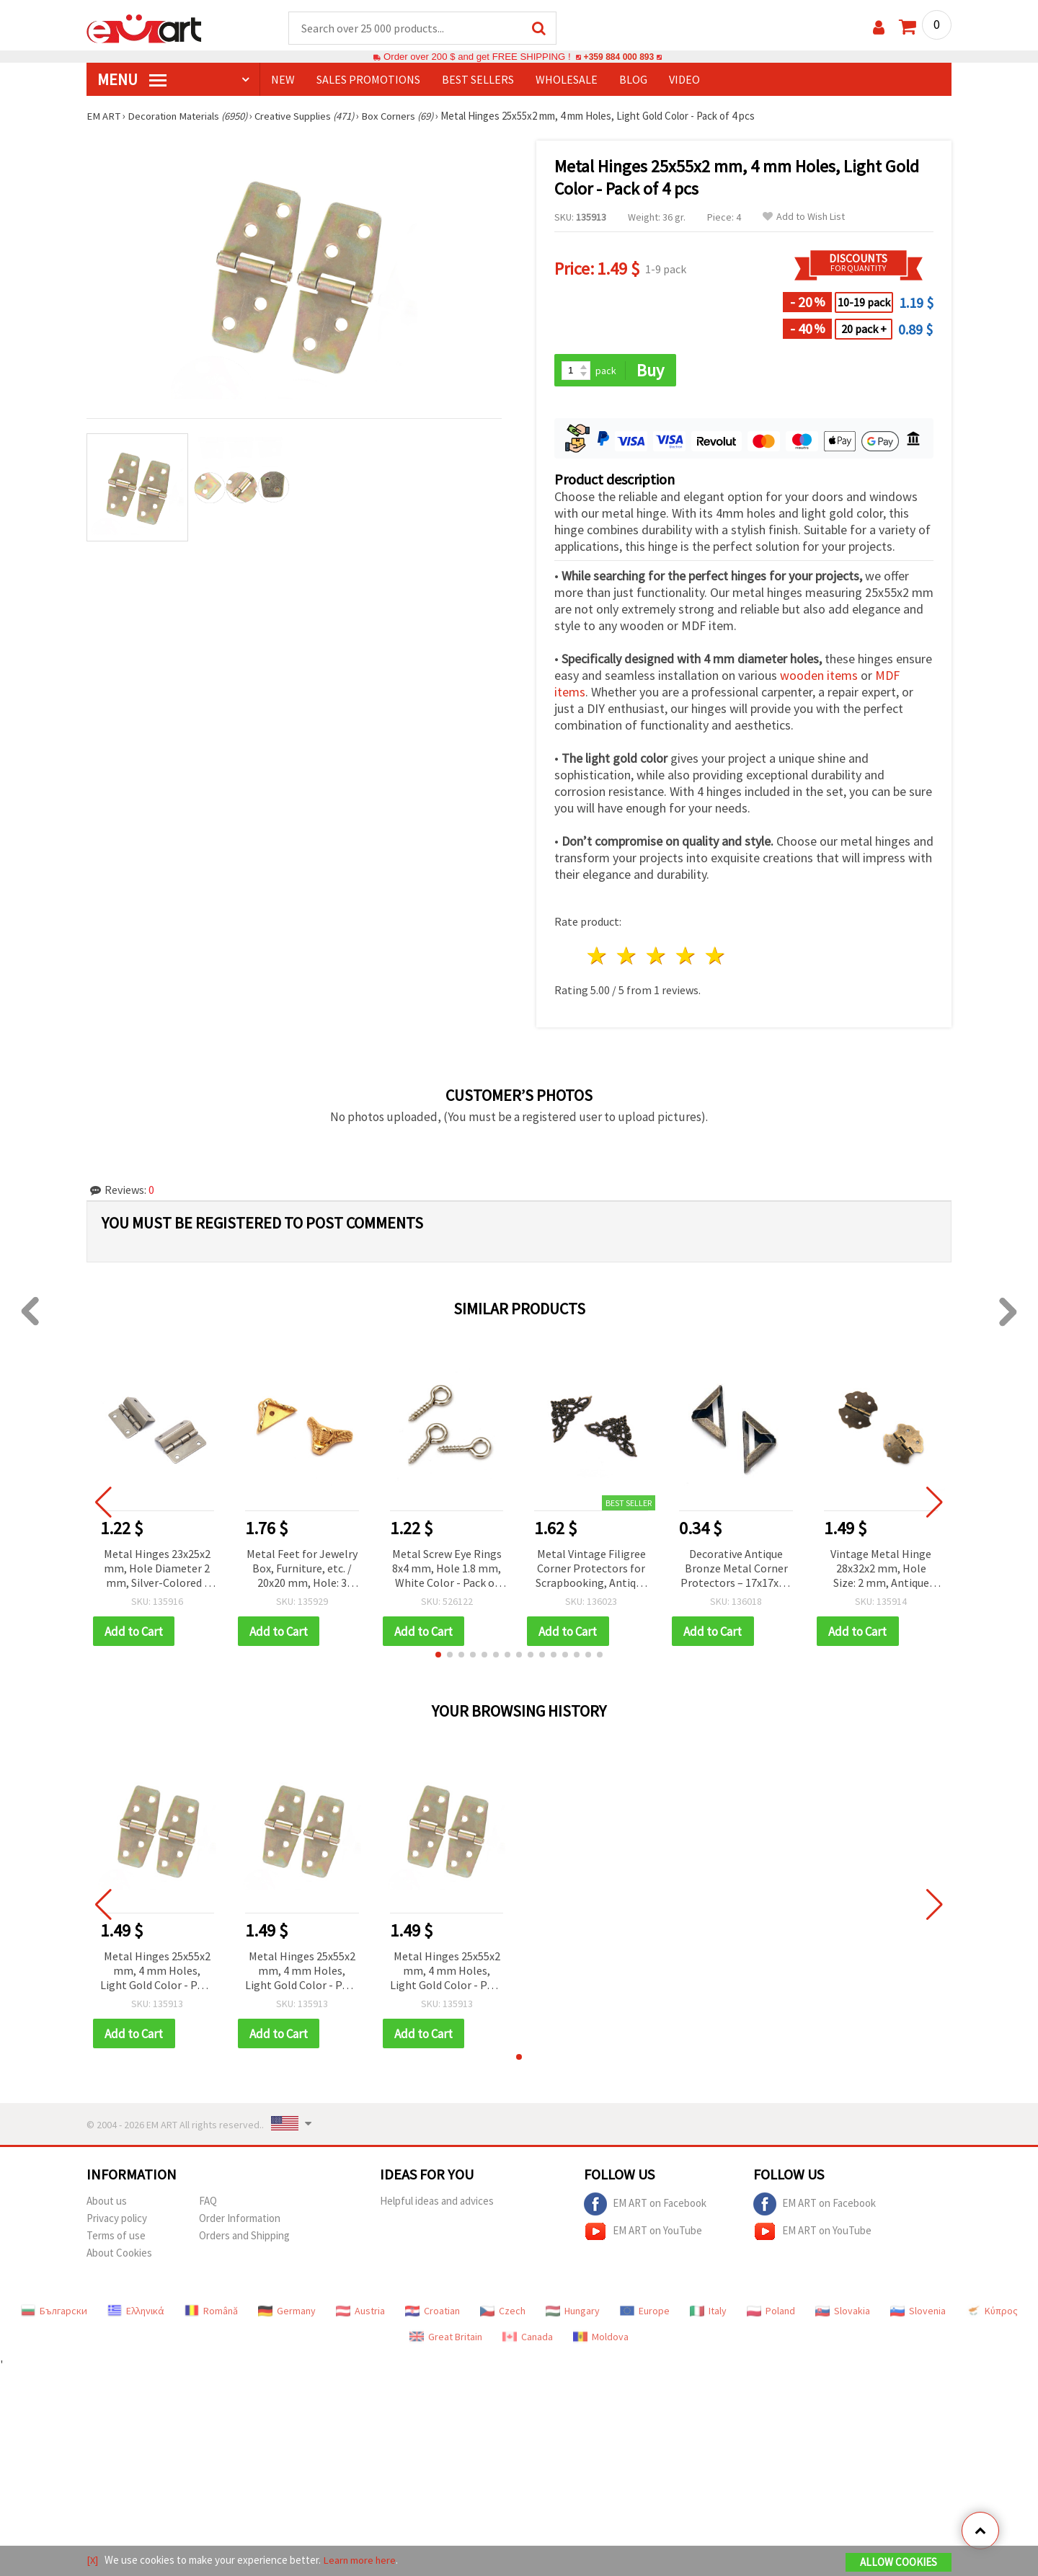 This screenshot has width=1038, height=2576. I want to click on Learn more here, so click(361, 2560).